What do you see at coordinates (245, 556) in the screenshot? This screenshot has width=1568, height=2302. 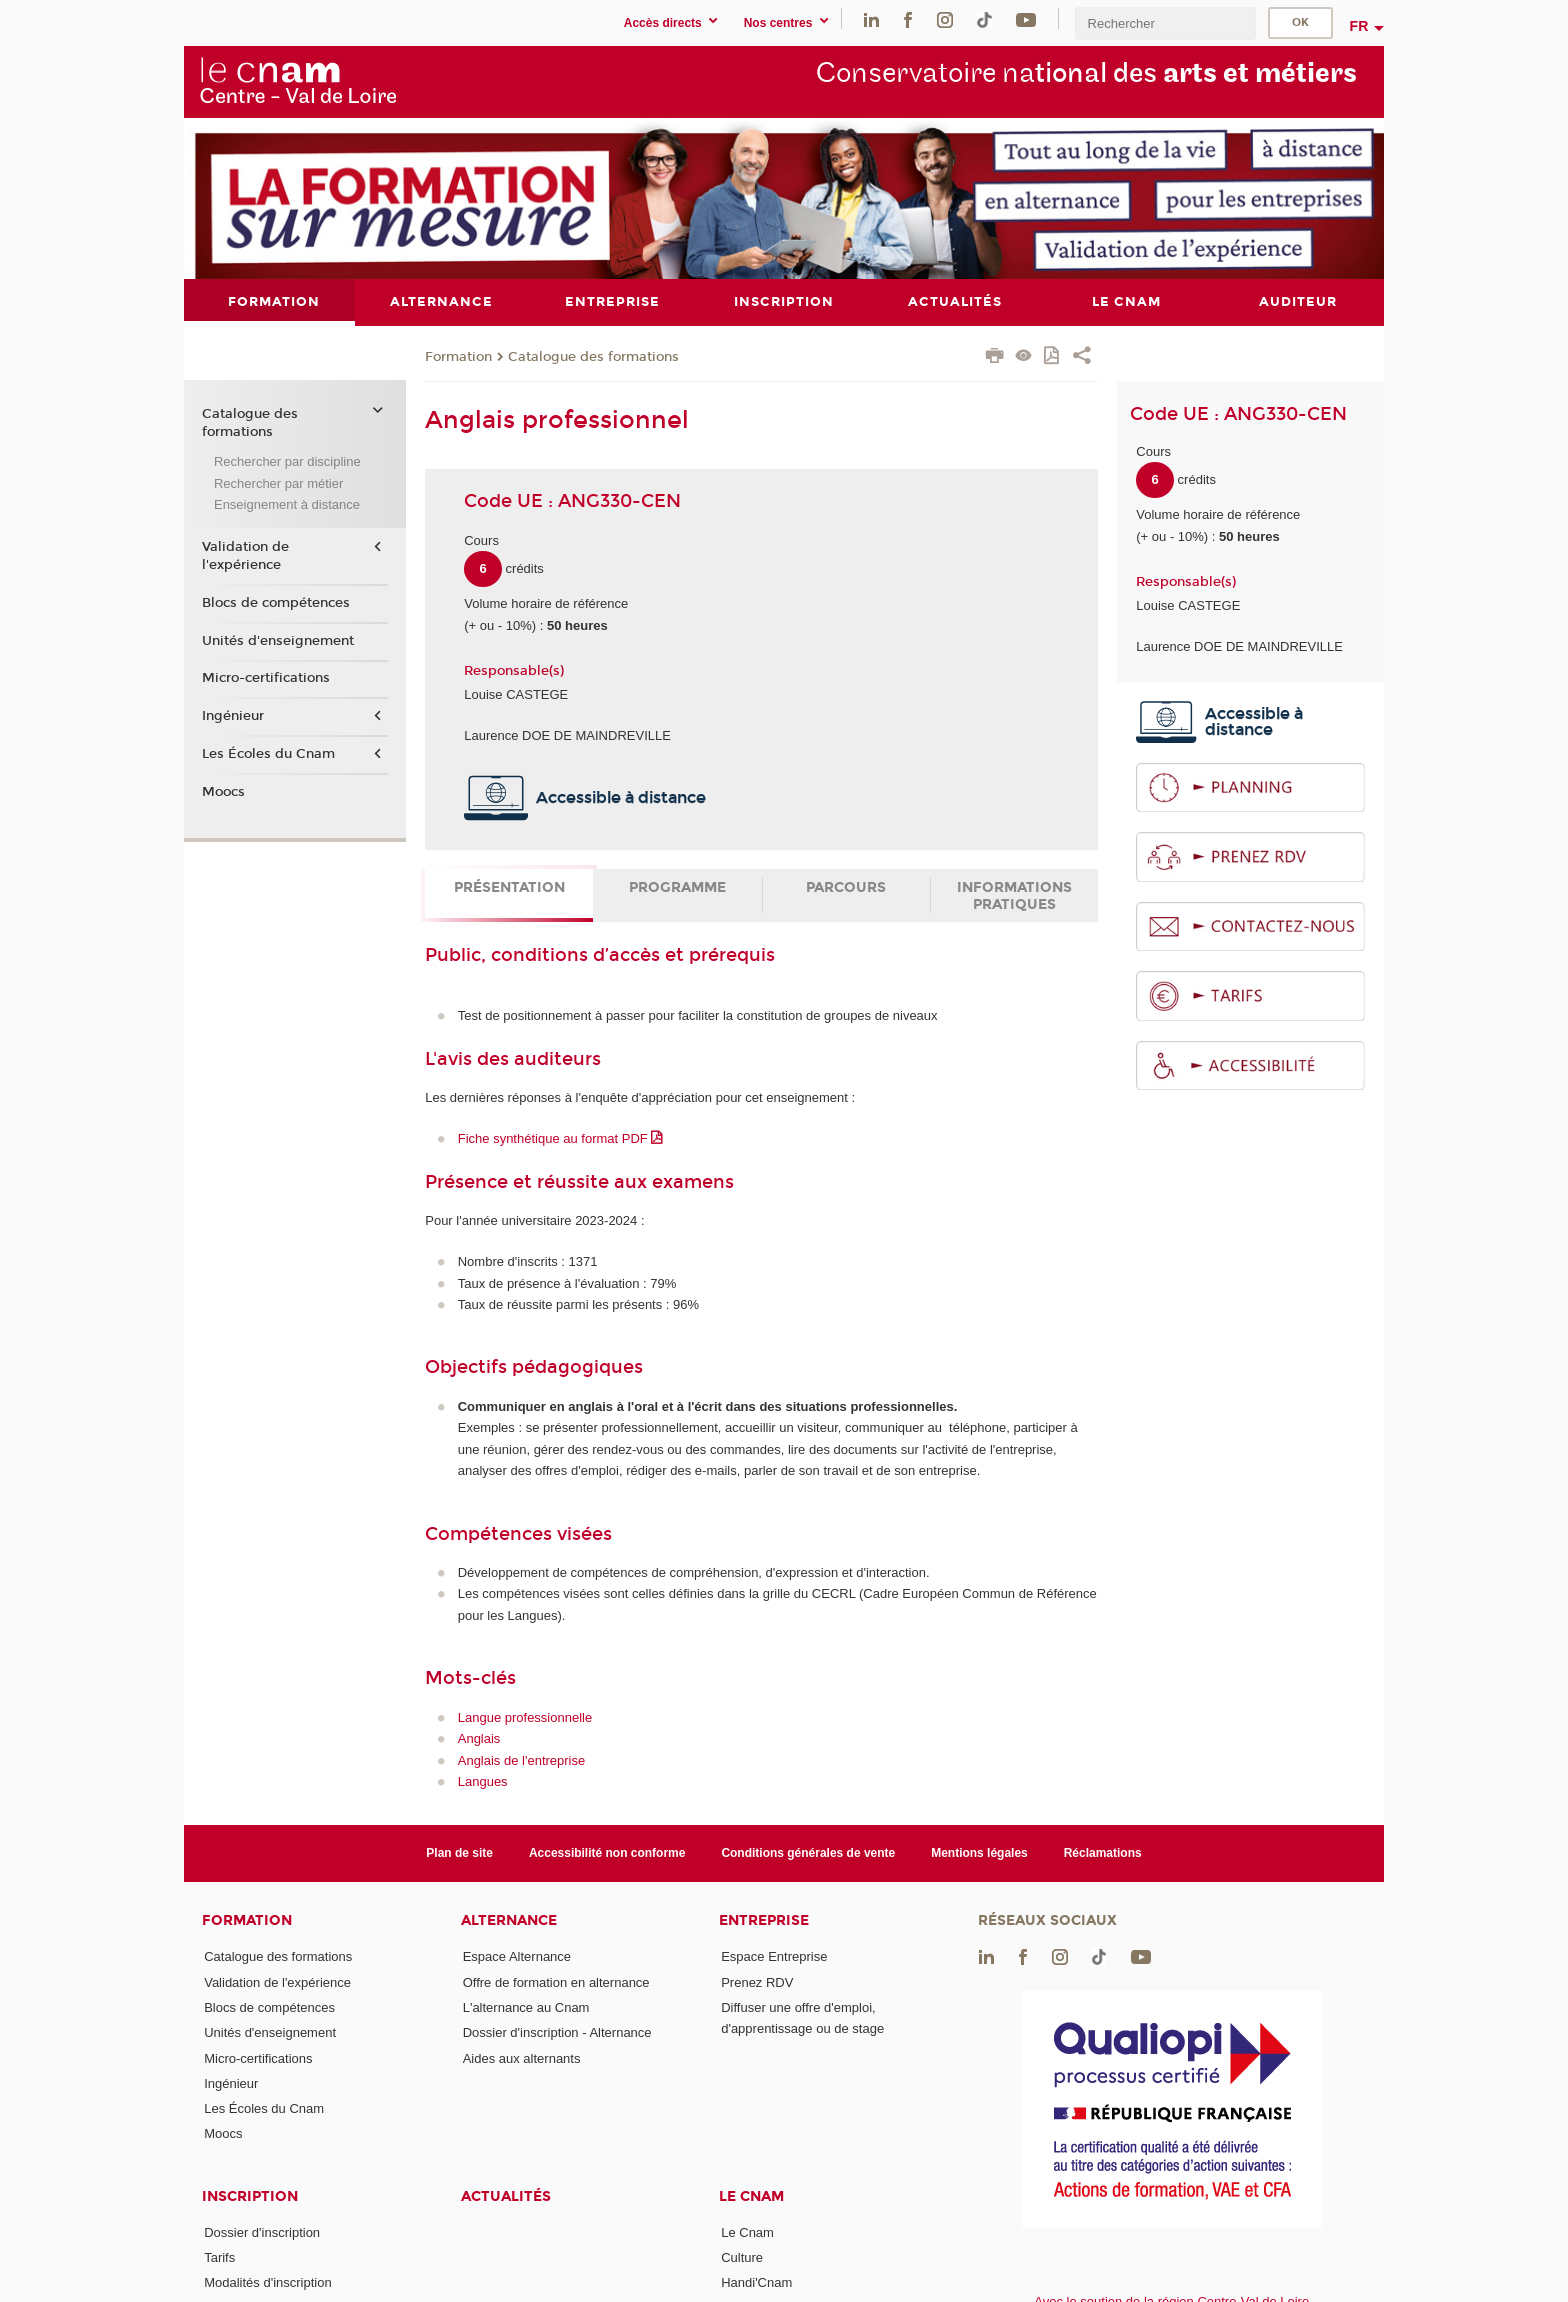 I see `Validation de l'expérience` at bounding box center [245, 556].